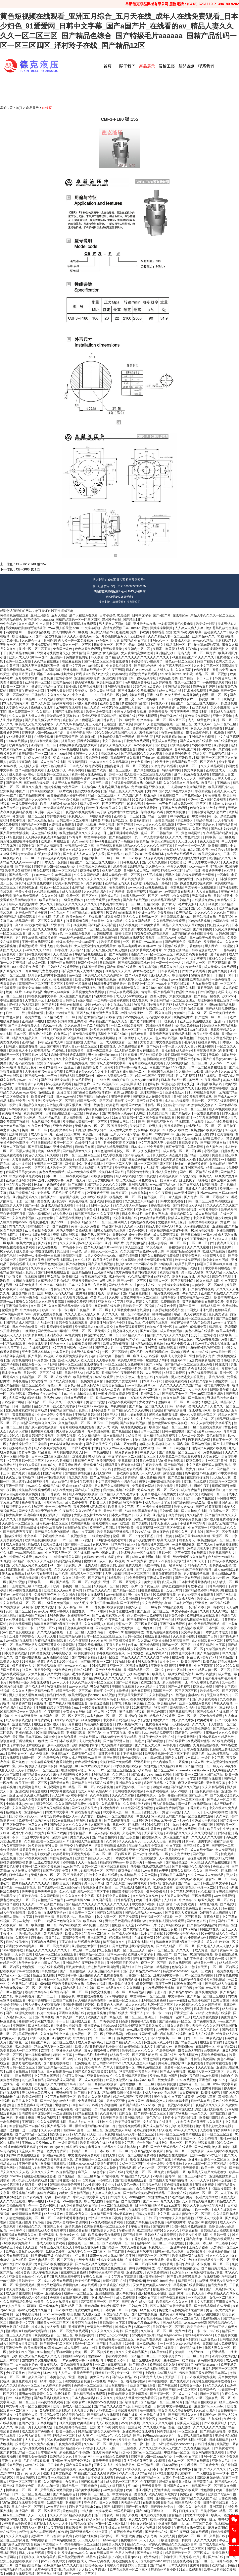 This screenshot has height=2576, width=239. I want to click on 日韩高清网站, so click(216, 1586).